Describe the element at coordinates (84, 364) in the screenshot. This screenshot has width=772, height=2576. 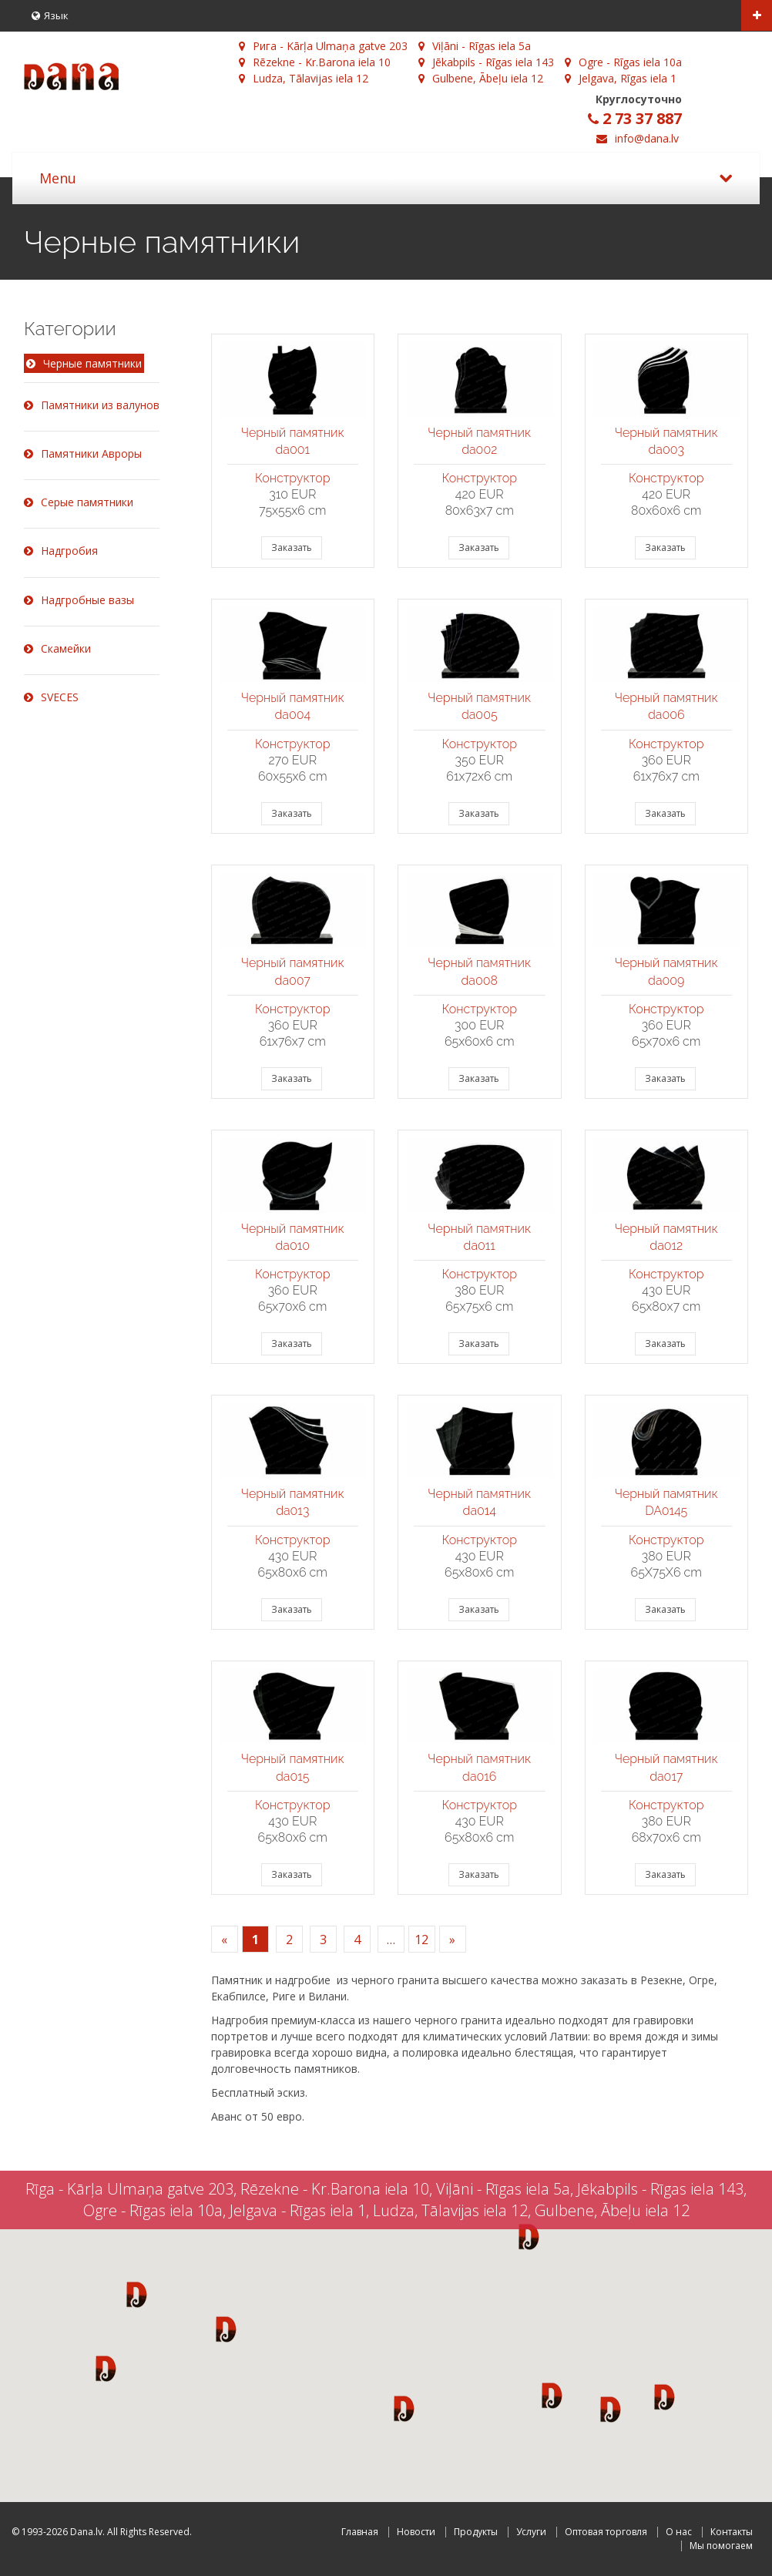
I see `Черные памятники` at that location.